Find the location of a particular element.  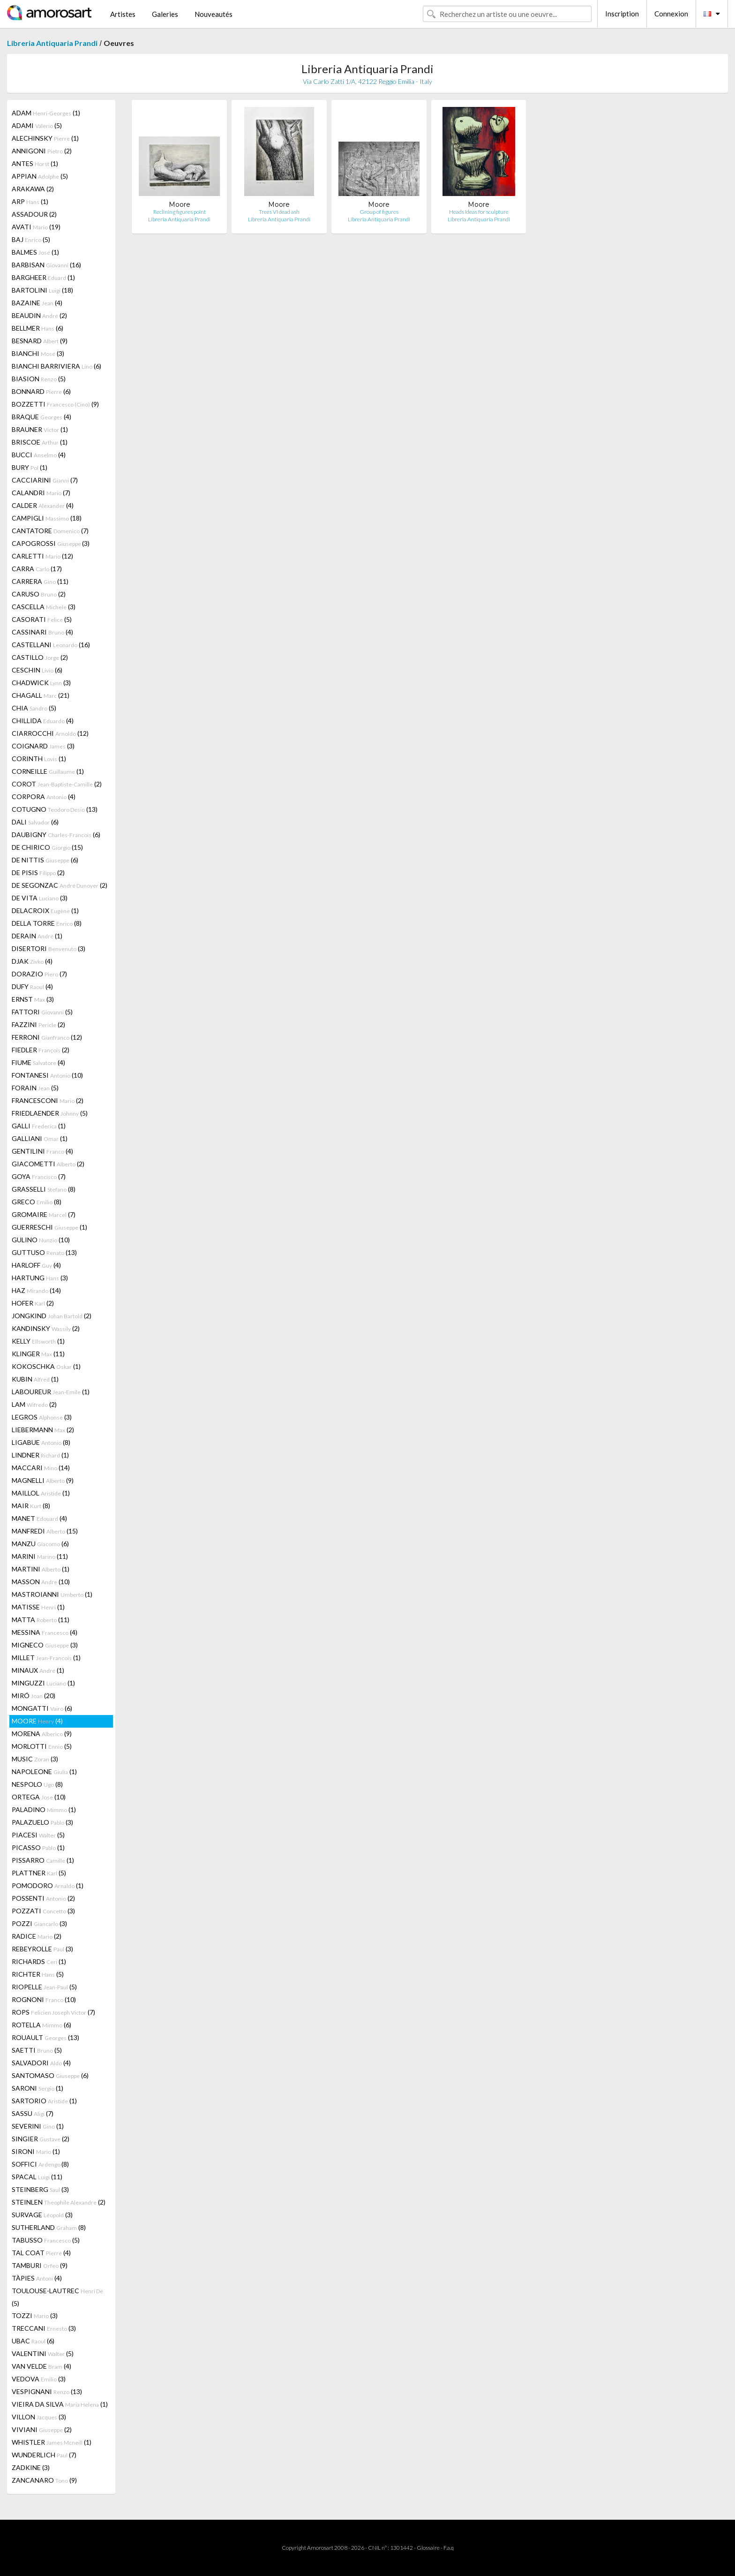

HOFER (2) is located at coordinates (33, 1303).